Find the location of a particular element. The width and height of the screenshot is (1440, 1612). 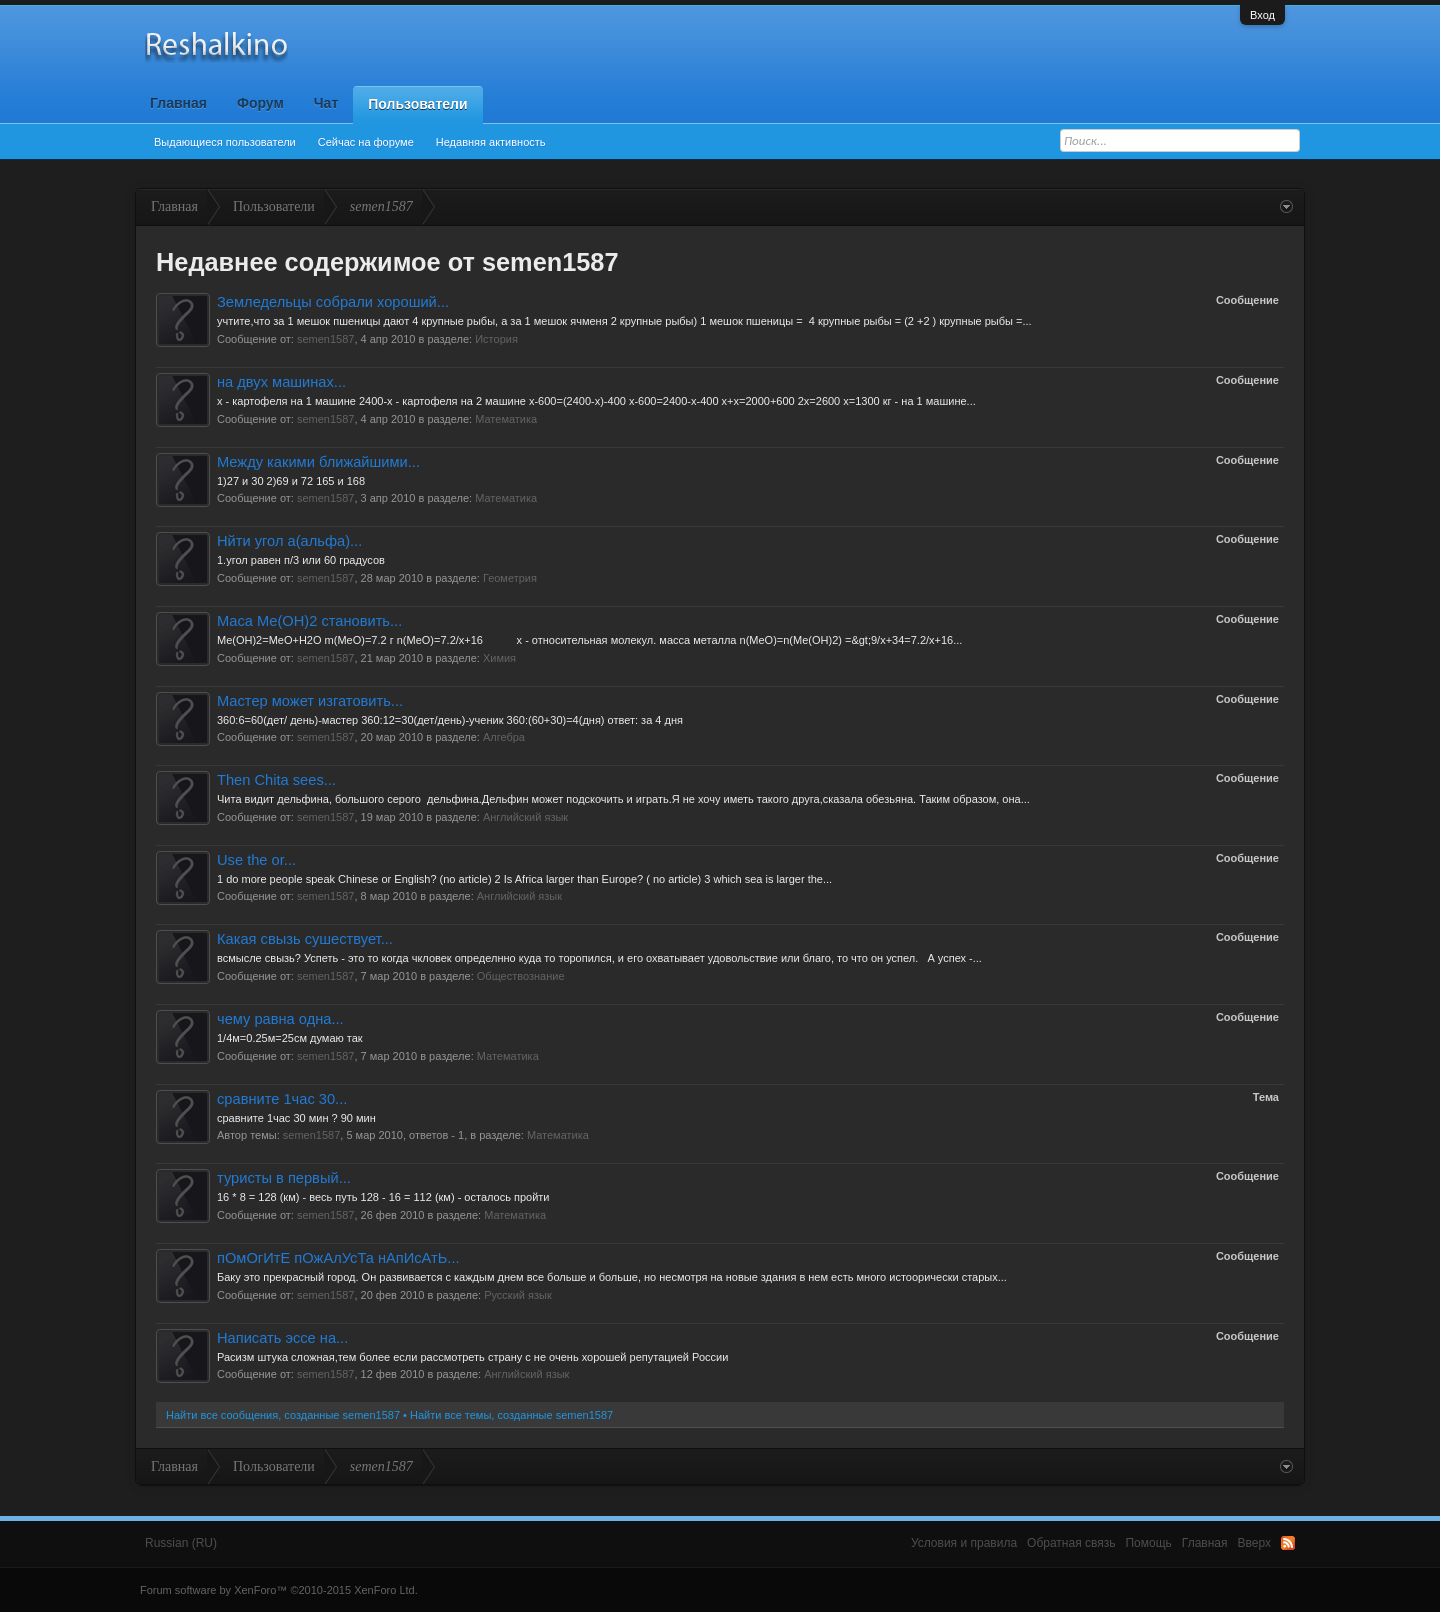

чему равна одна... is located at coordinates (280, 1019).